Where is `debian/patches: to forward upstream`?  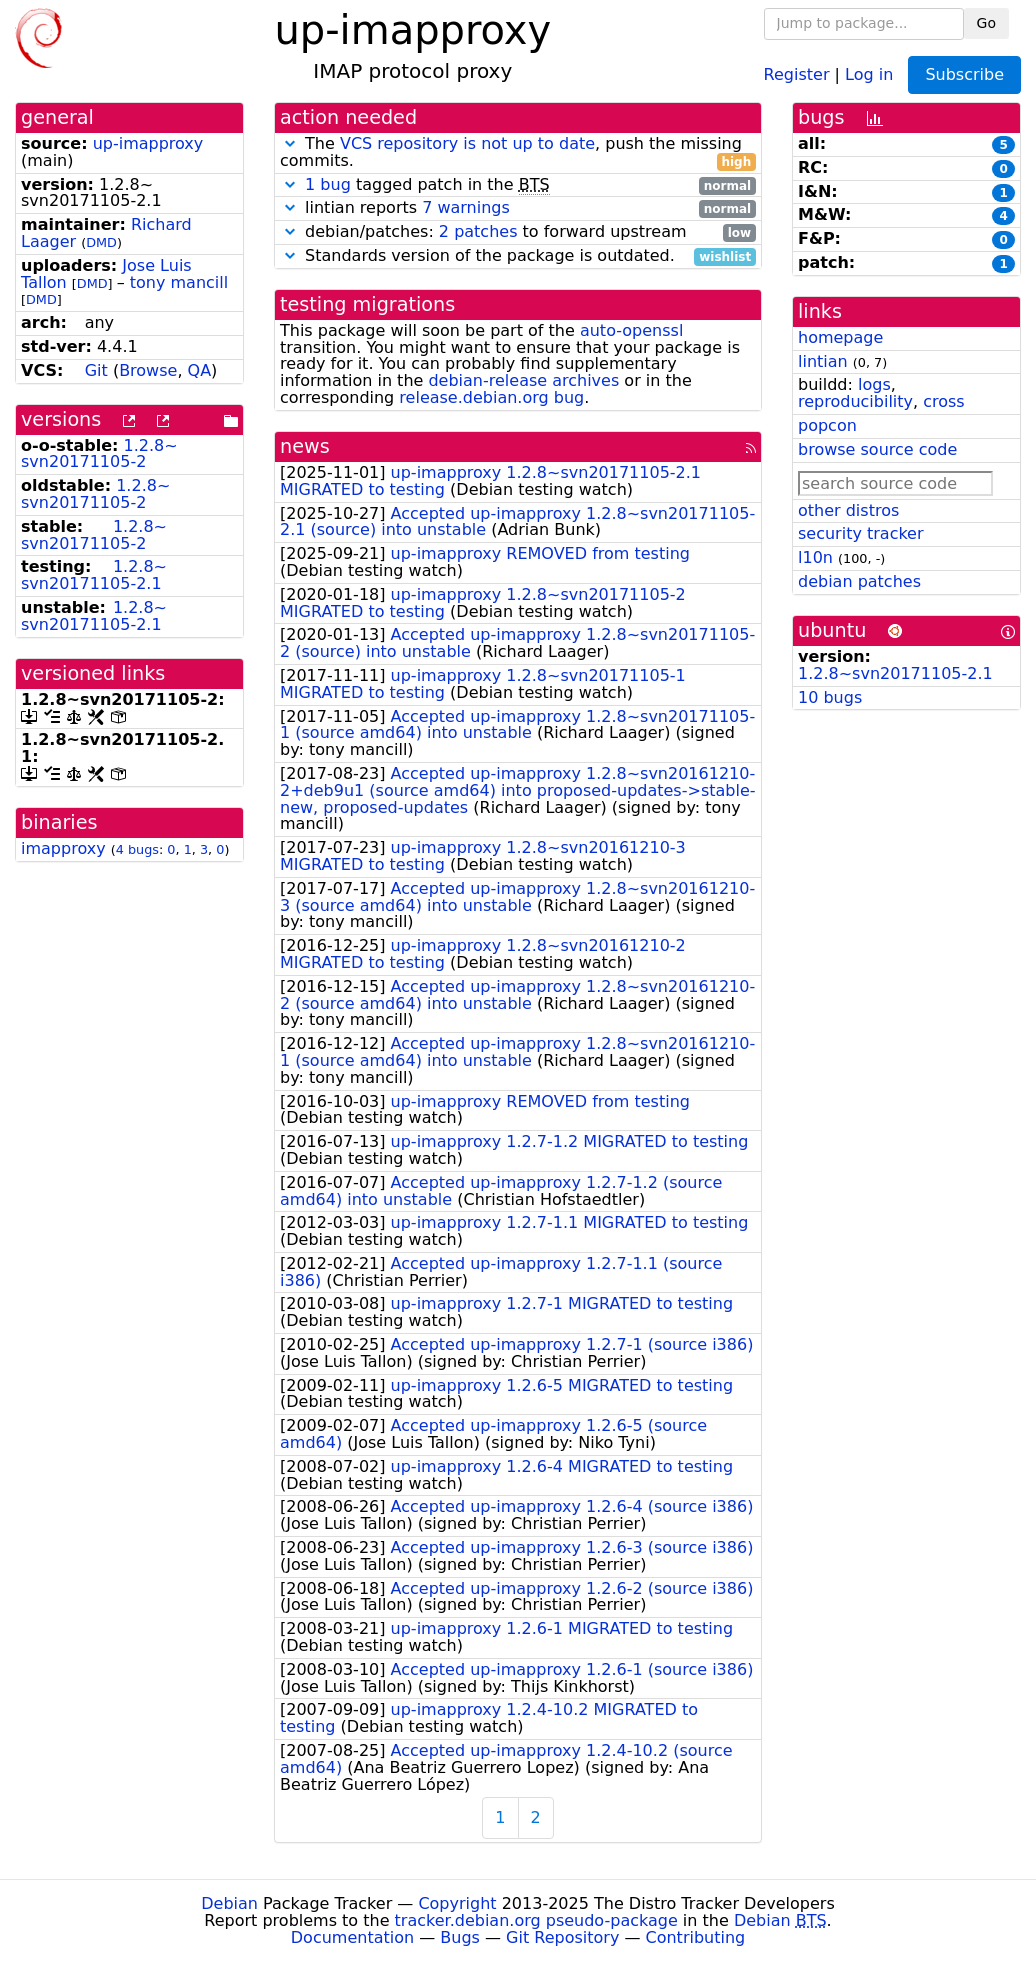
debian/patches: to forward upstream is located at coordinates (518, 232).